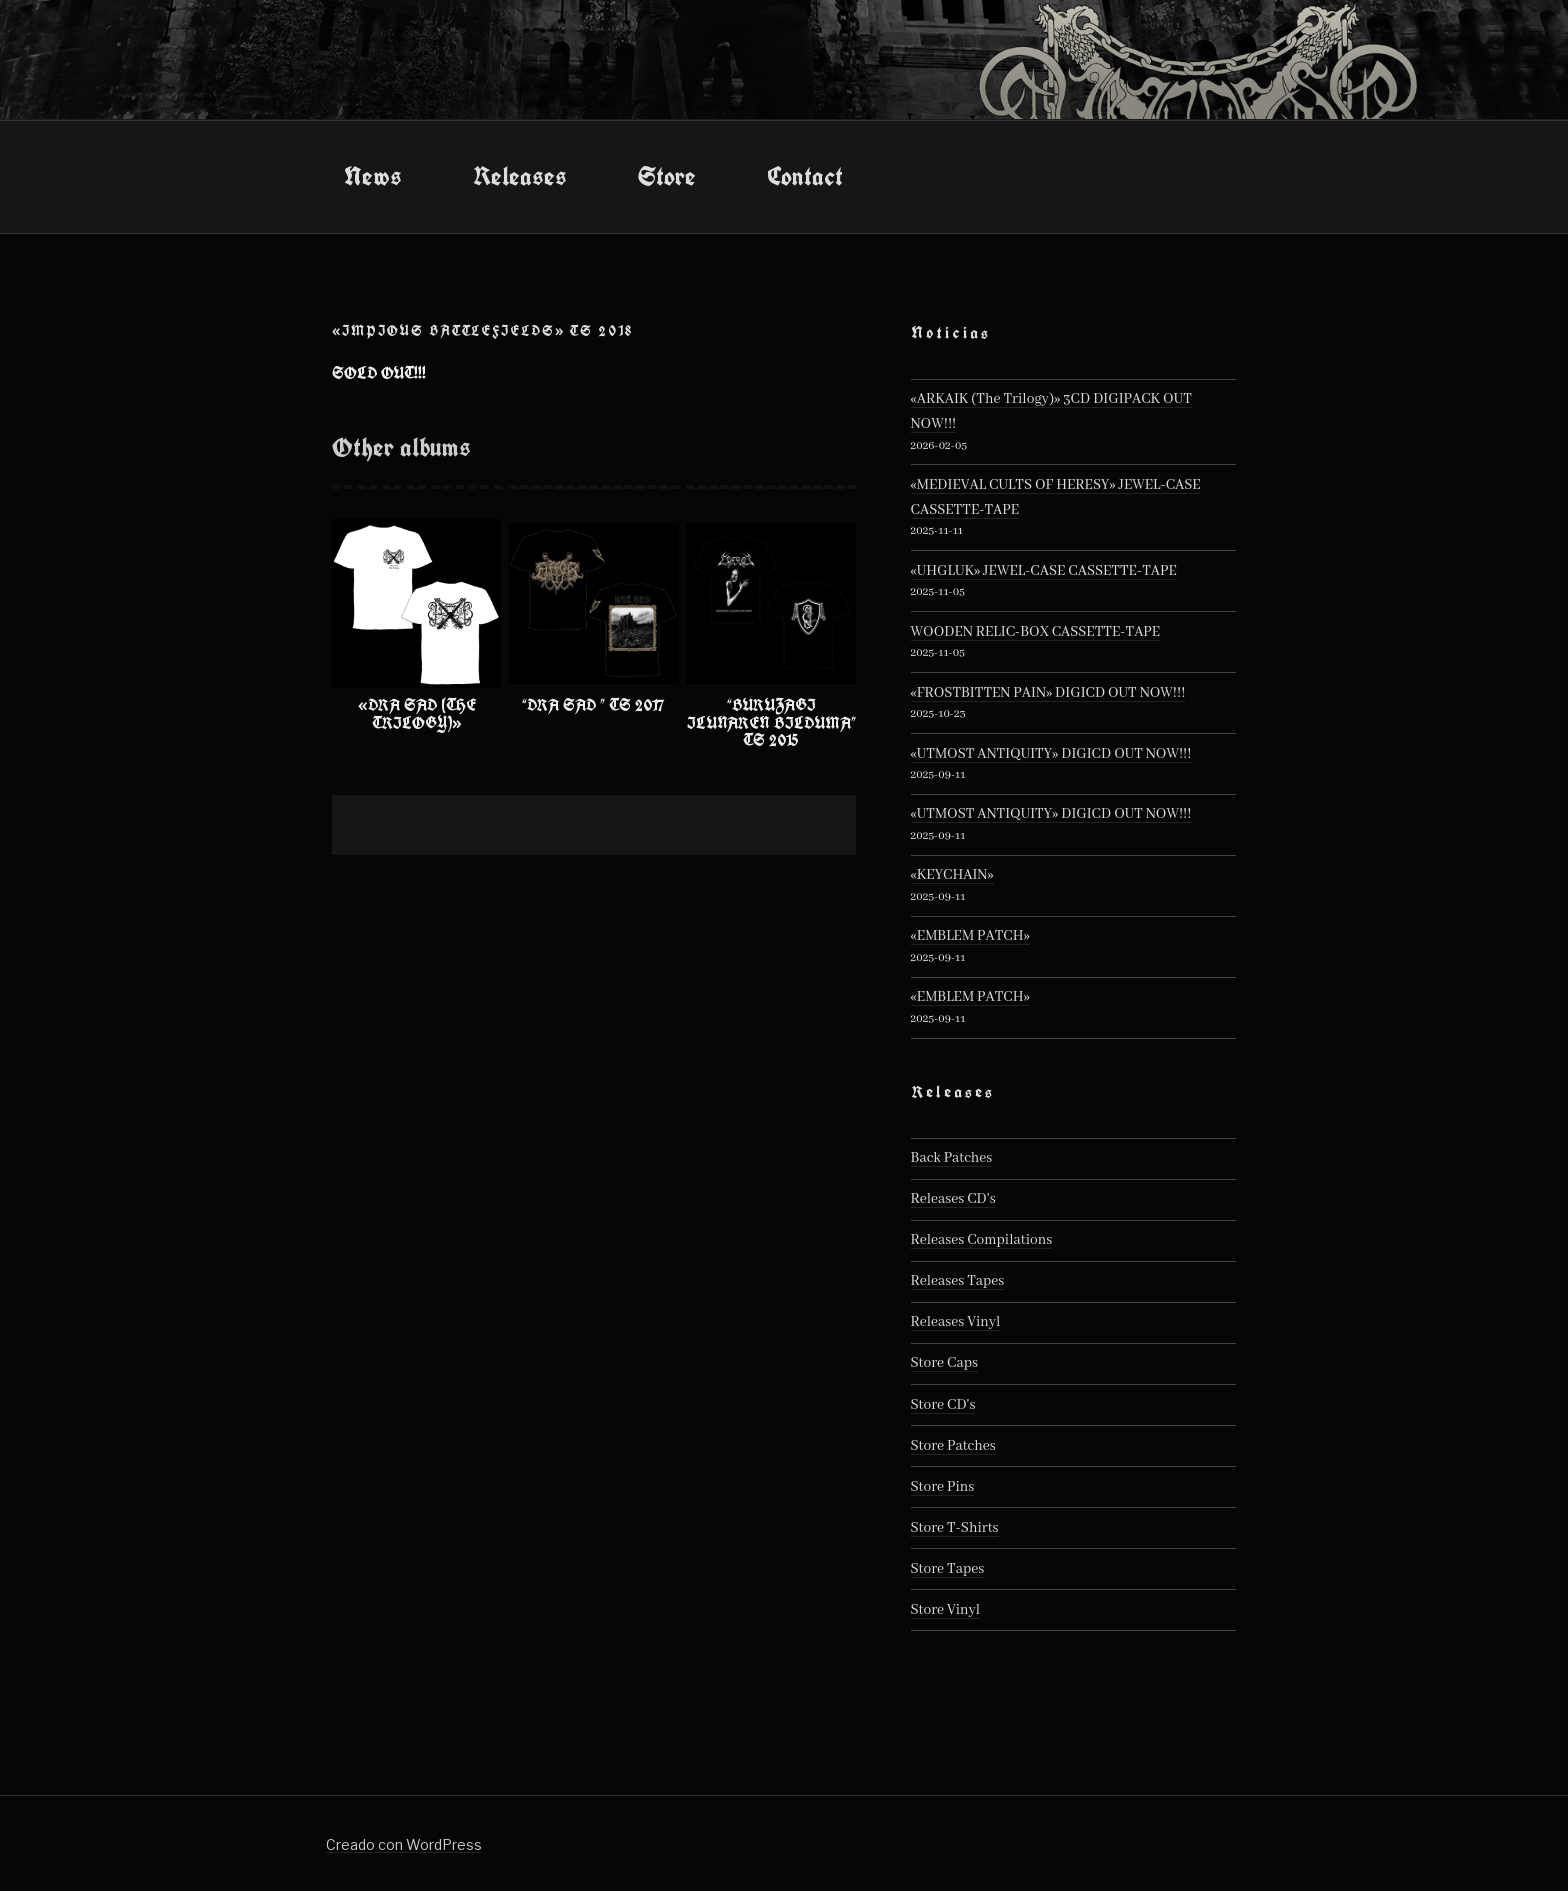 Image resolution: width=1568 pixels, height=1891 pixels. Describe the element at coordinates (943, 1487) in the screenshot. I see `Store Pins` at that location.